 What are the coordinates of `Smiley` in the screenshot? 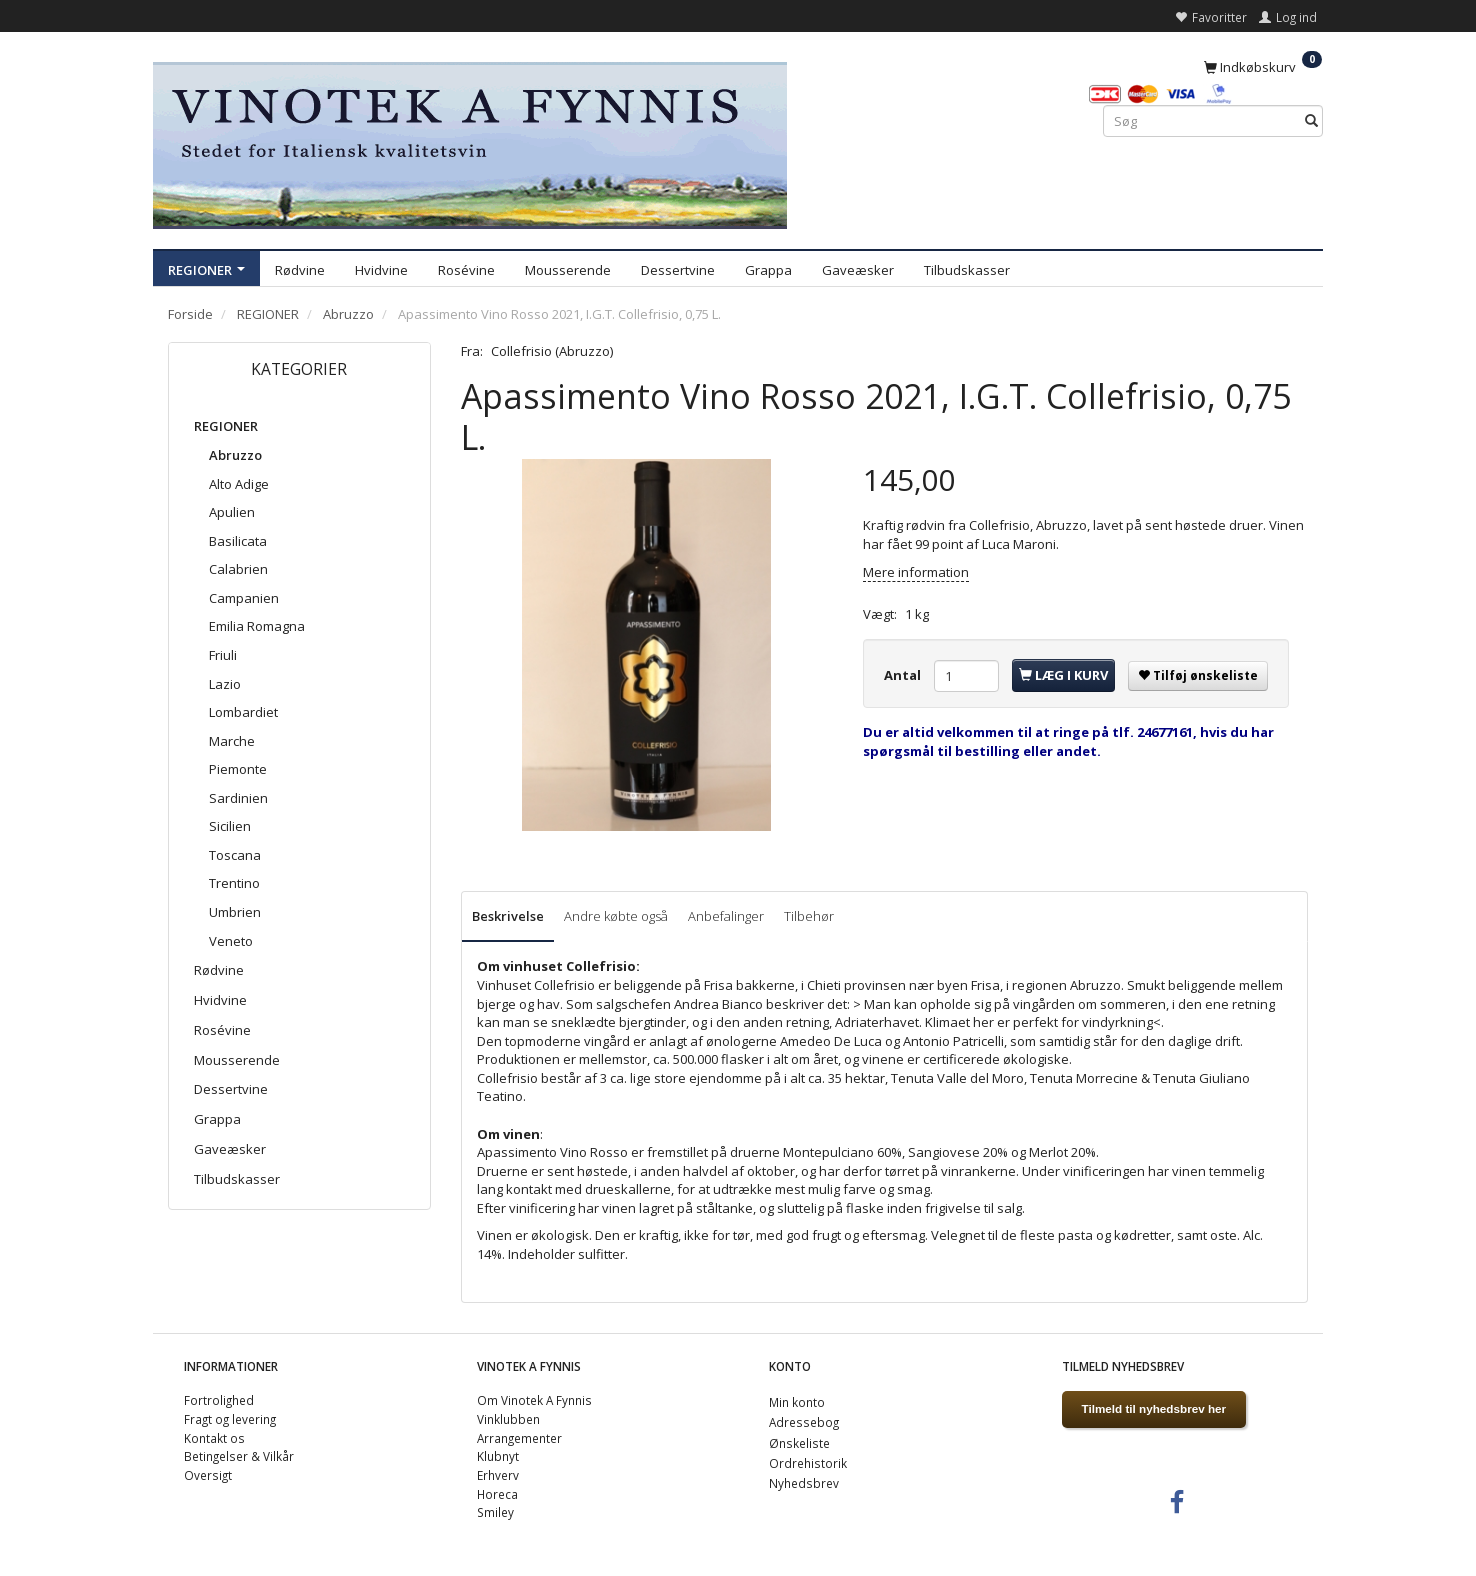 It's located at (495, 1512).